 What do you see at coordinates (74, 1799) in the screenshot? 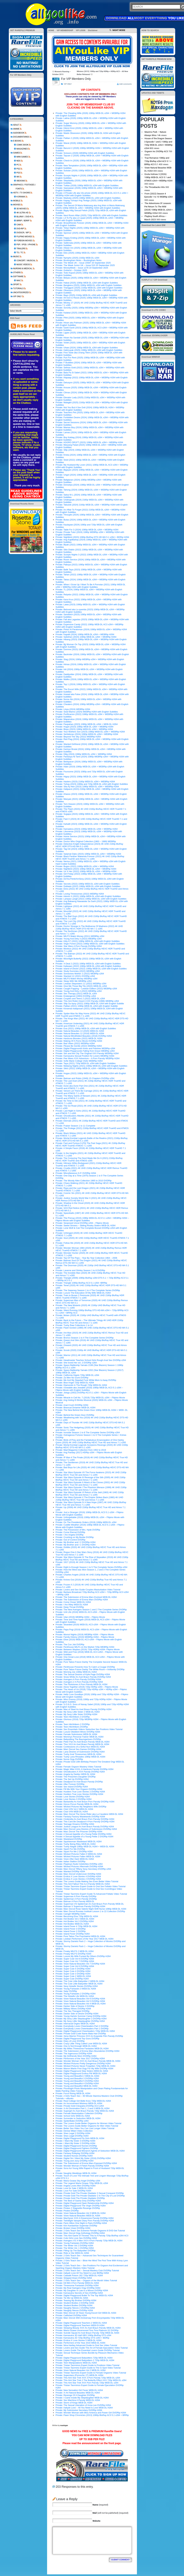
I see `Private: Love Stories 3 DVDRip H264` at bounding box center [74, 1799].